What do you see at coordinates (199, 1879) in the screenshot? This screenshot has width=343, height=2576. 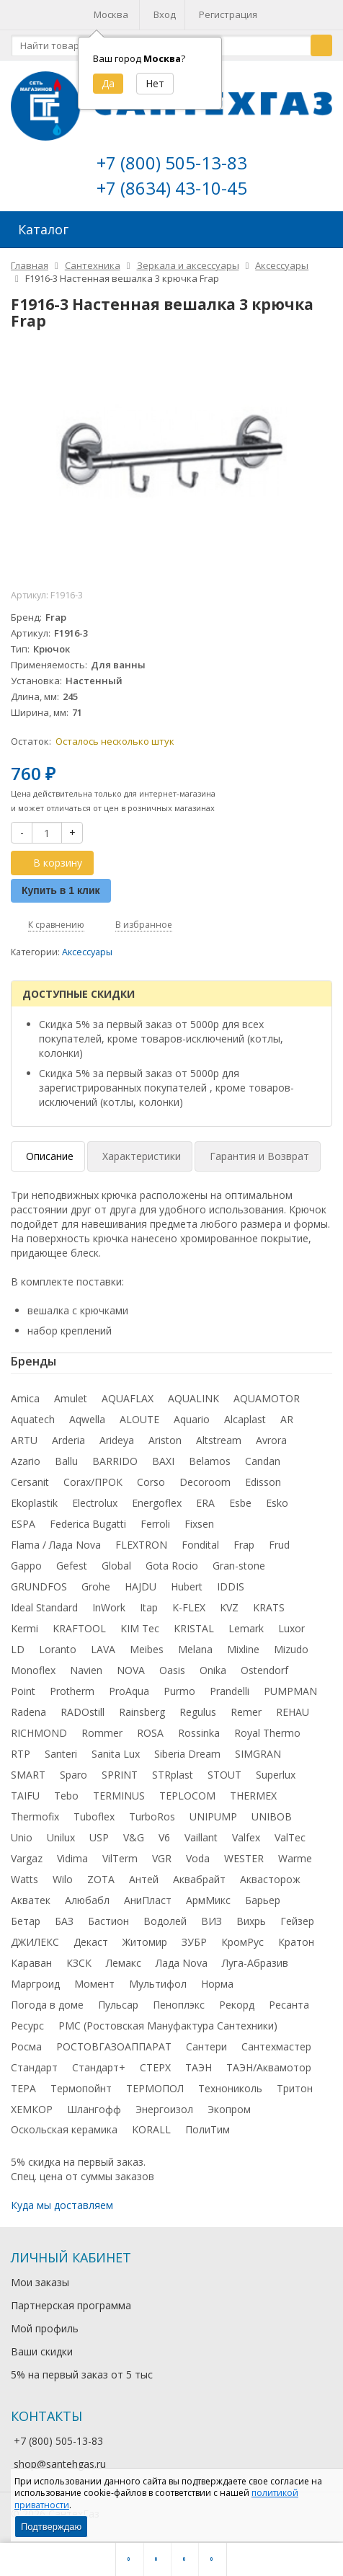 I see `Аквабрайт` at bounding box center [199, 1879].